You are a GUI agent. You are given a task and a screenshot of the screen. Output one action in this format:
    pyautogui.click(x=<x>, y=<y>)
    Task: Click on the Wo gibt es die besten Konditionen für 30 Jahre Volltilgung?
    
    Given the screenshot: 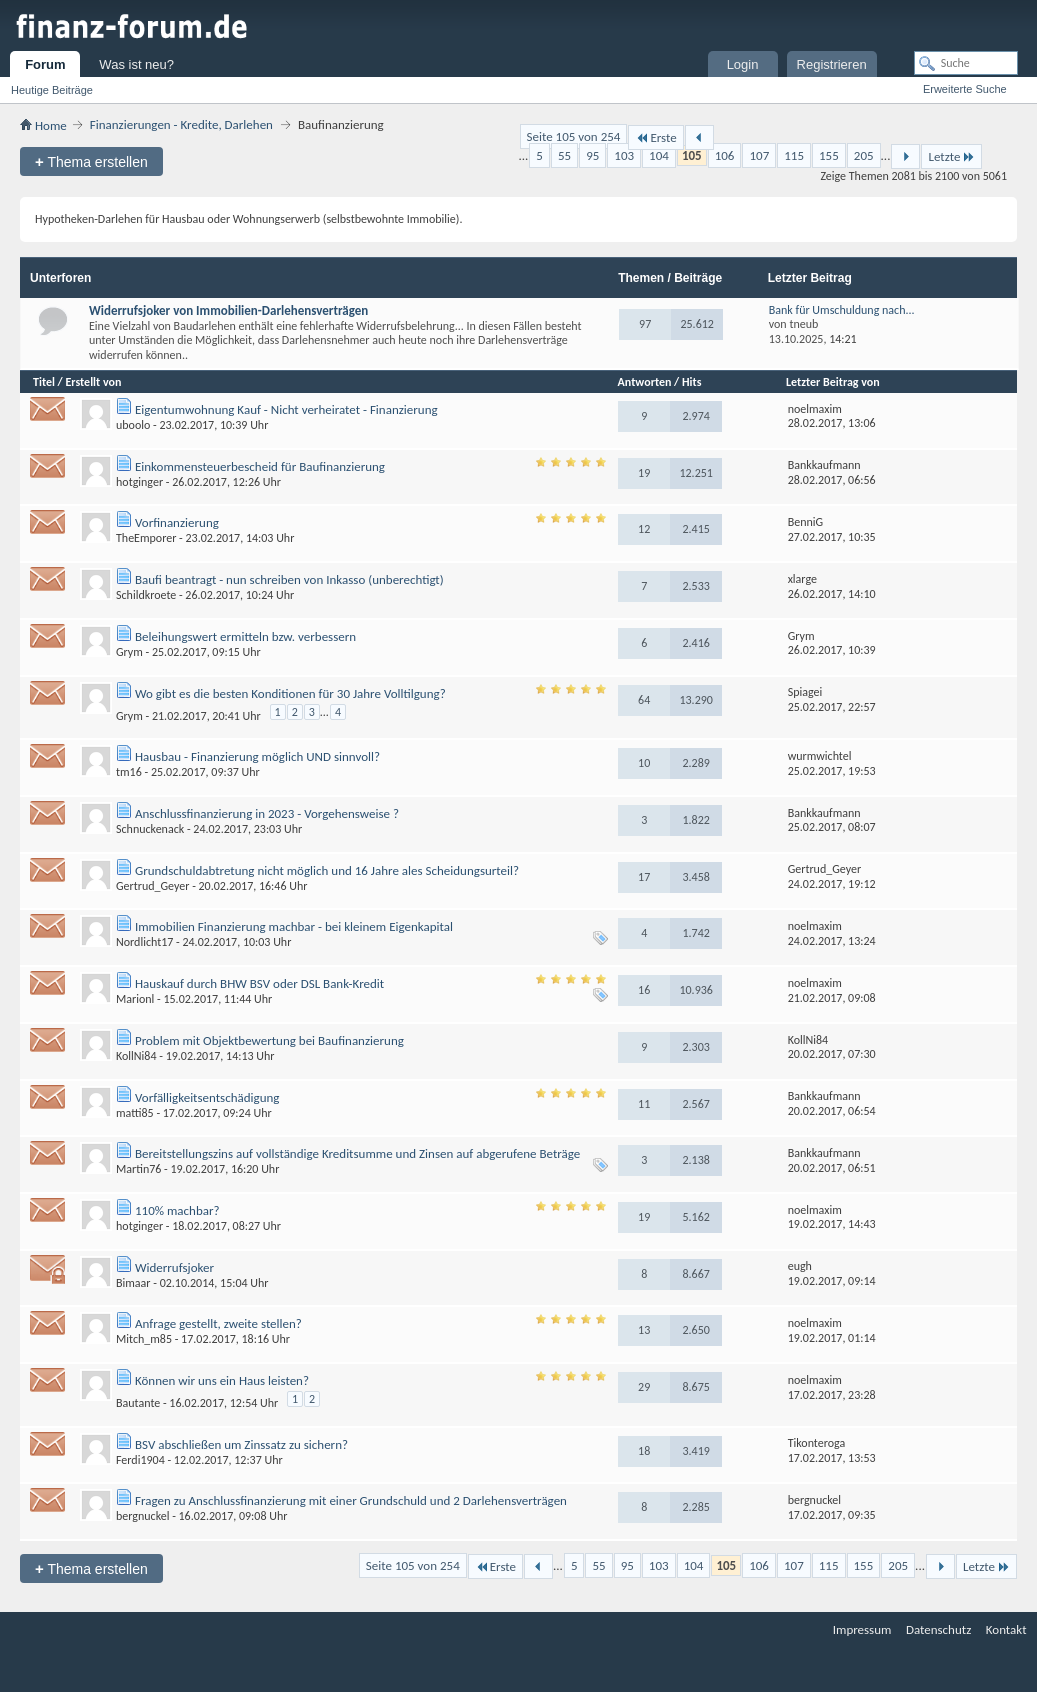 What is the action you would take?
    pyautogui.click(x=290, y=693)
    